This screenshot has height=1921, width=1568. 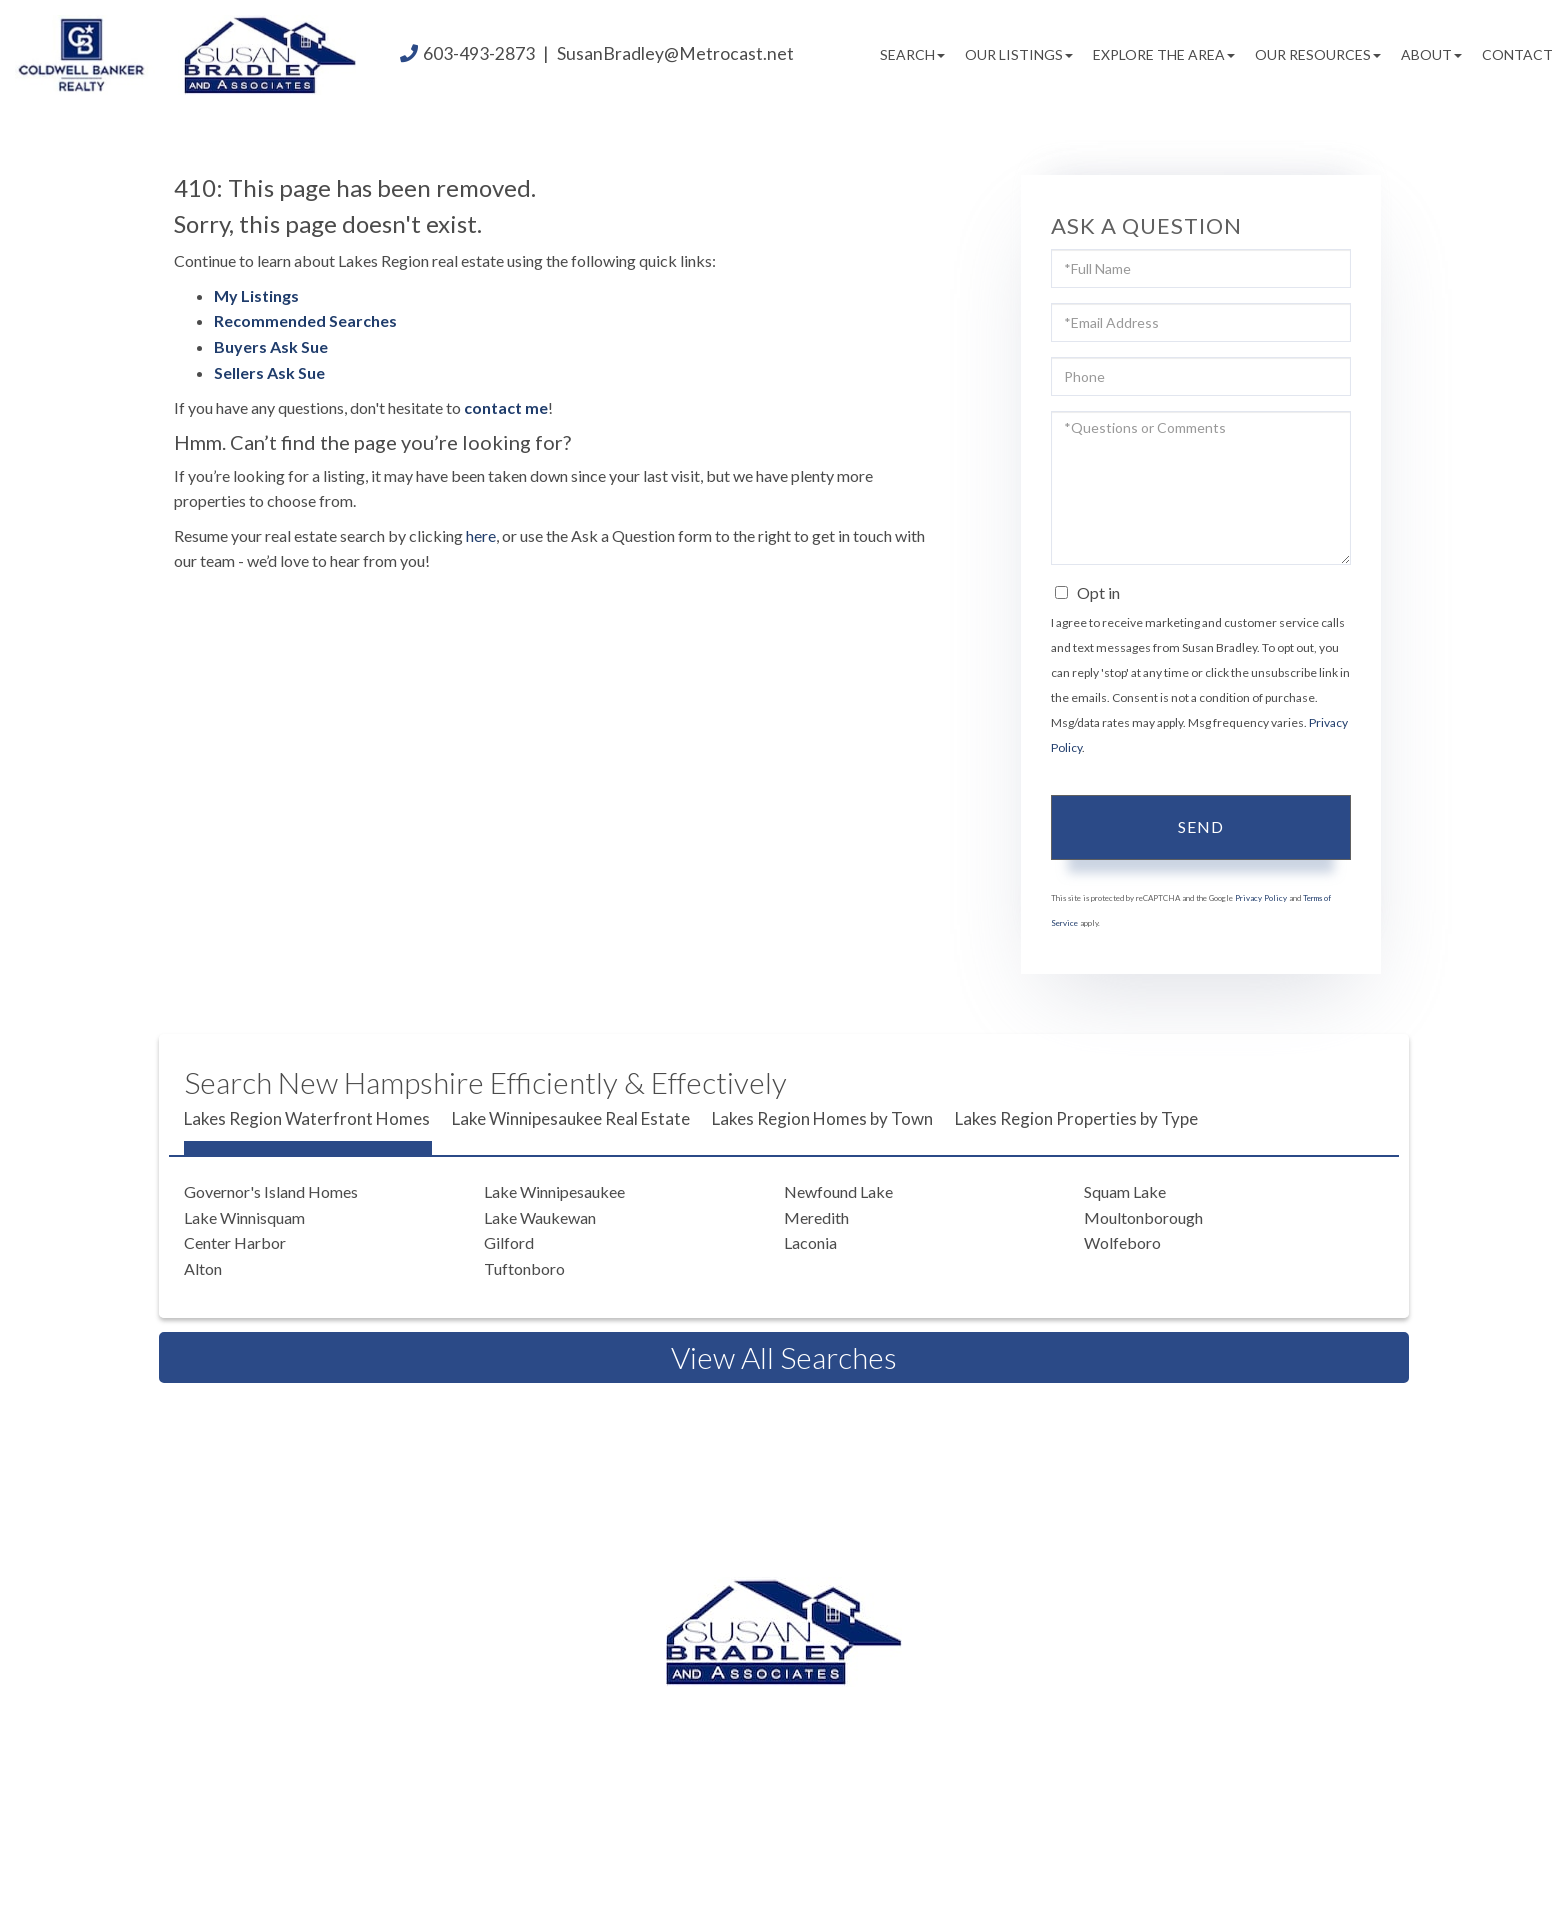 What do you see at coordinates (1019, 54) in the screenshot?
I see `Our Listings [menuitem]` at bounding box center [1019, 54].